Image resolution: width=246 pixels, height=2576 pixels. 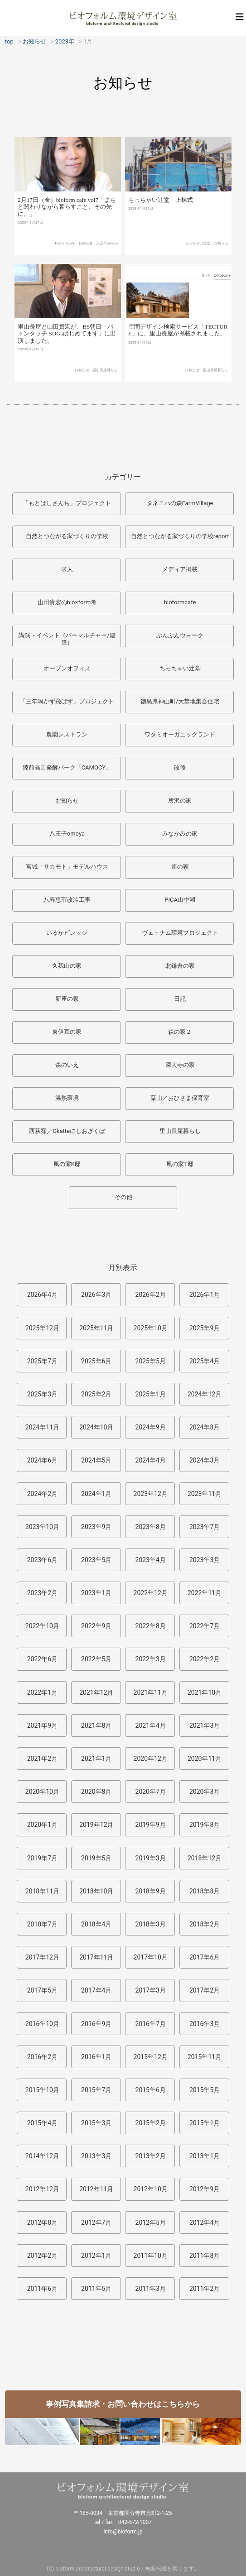 What do you see at coordinates (150, 1427) in the screenshot?
I see `2024年9月` at bounding box center [150, 1427].